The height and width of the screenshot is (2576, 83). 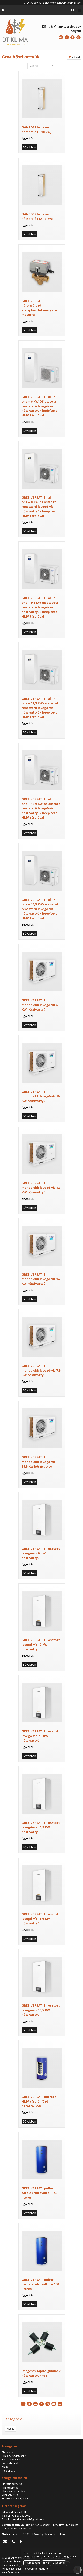 I want to click on GREE VERSATI III monoblokk levegő-víz 6 KW hőszivattyú, so click(x=40, y=1004).